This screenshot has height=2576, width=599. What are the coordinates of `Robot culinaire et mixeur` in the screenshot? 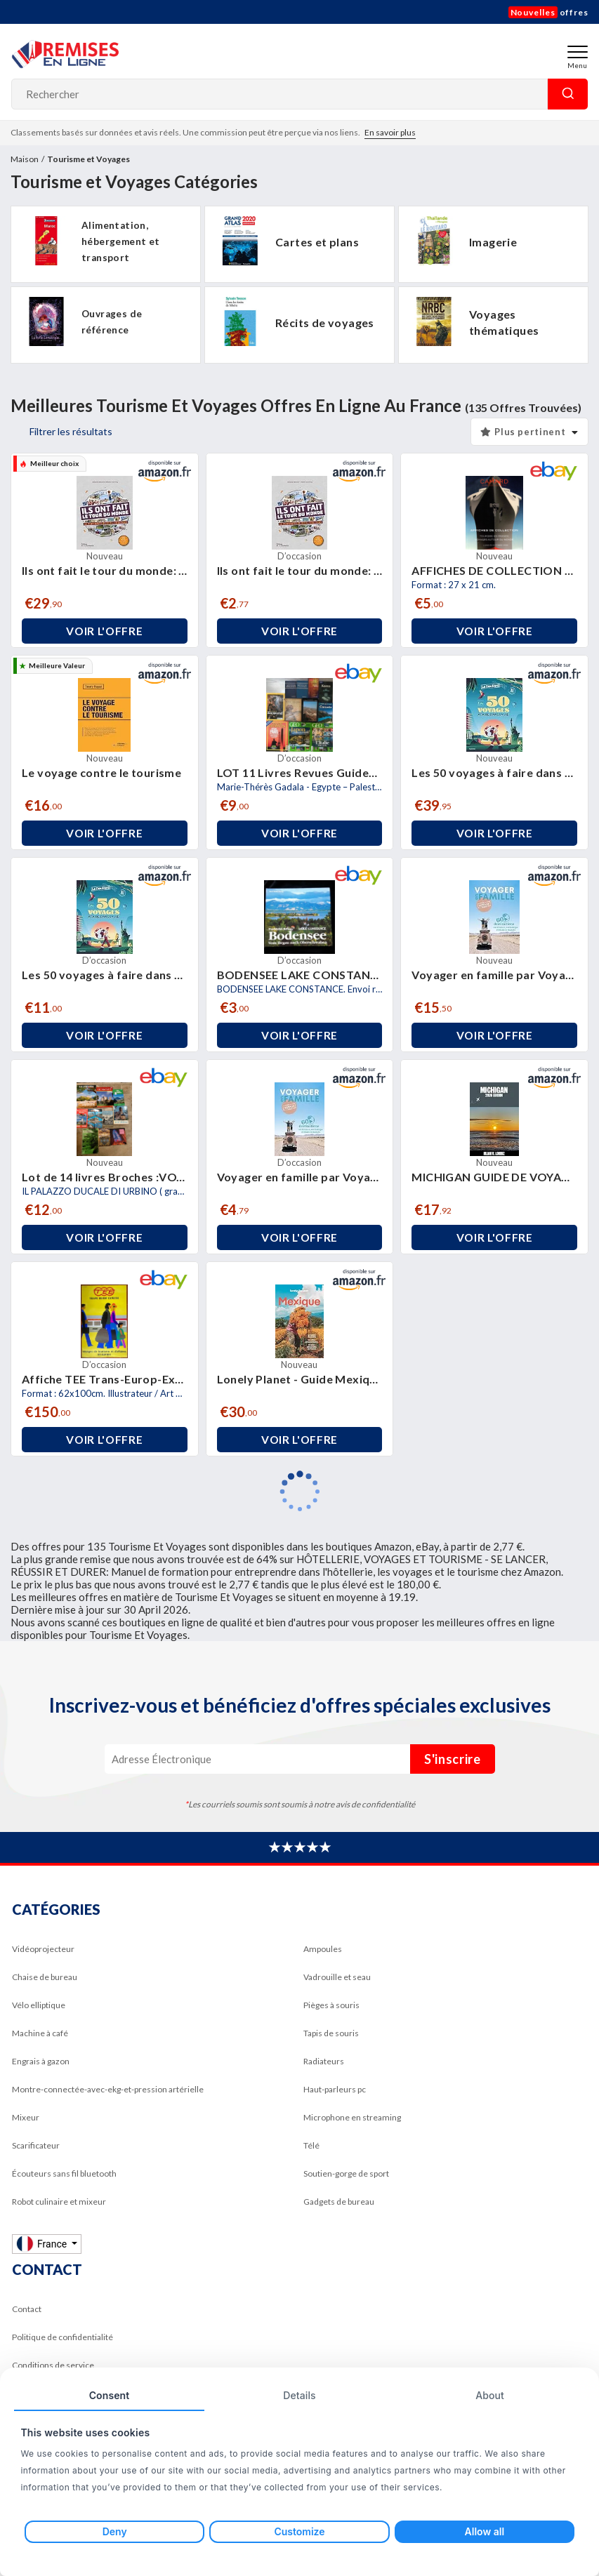 It's located at (59, 2201).